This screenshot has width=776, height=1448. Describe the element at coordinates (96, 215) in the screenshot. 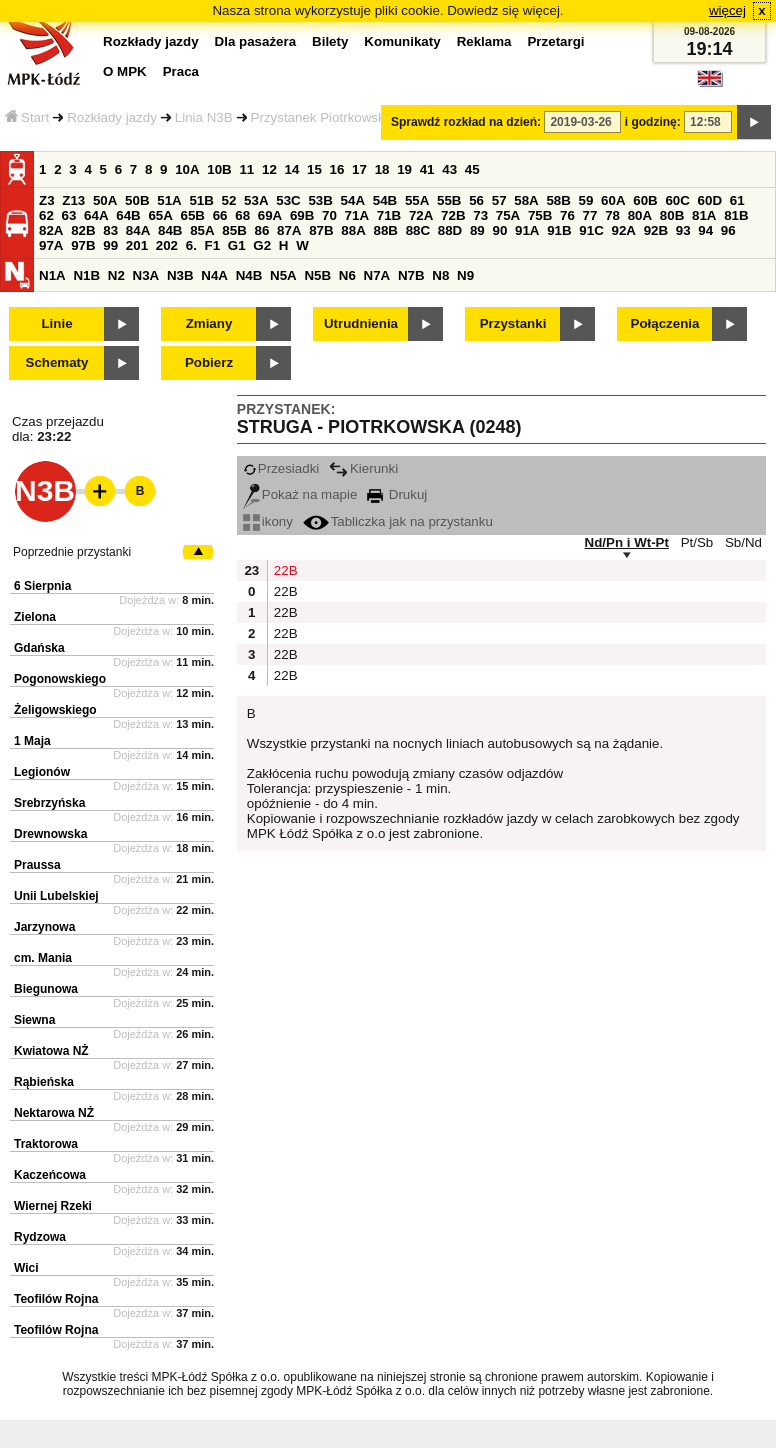

I see `64A` at that location.